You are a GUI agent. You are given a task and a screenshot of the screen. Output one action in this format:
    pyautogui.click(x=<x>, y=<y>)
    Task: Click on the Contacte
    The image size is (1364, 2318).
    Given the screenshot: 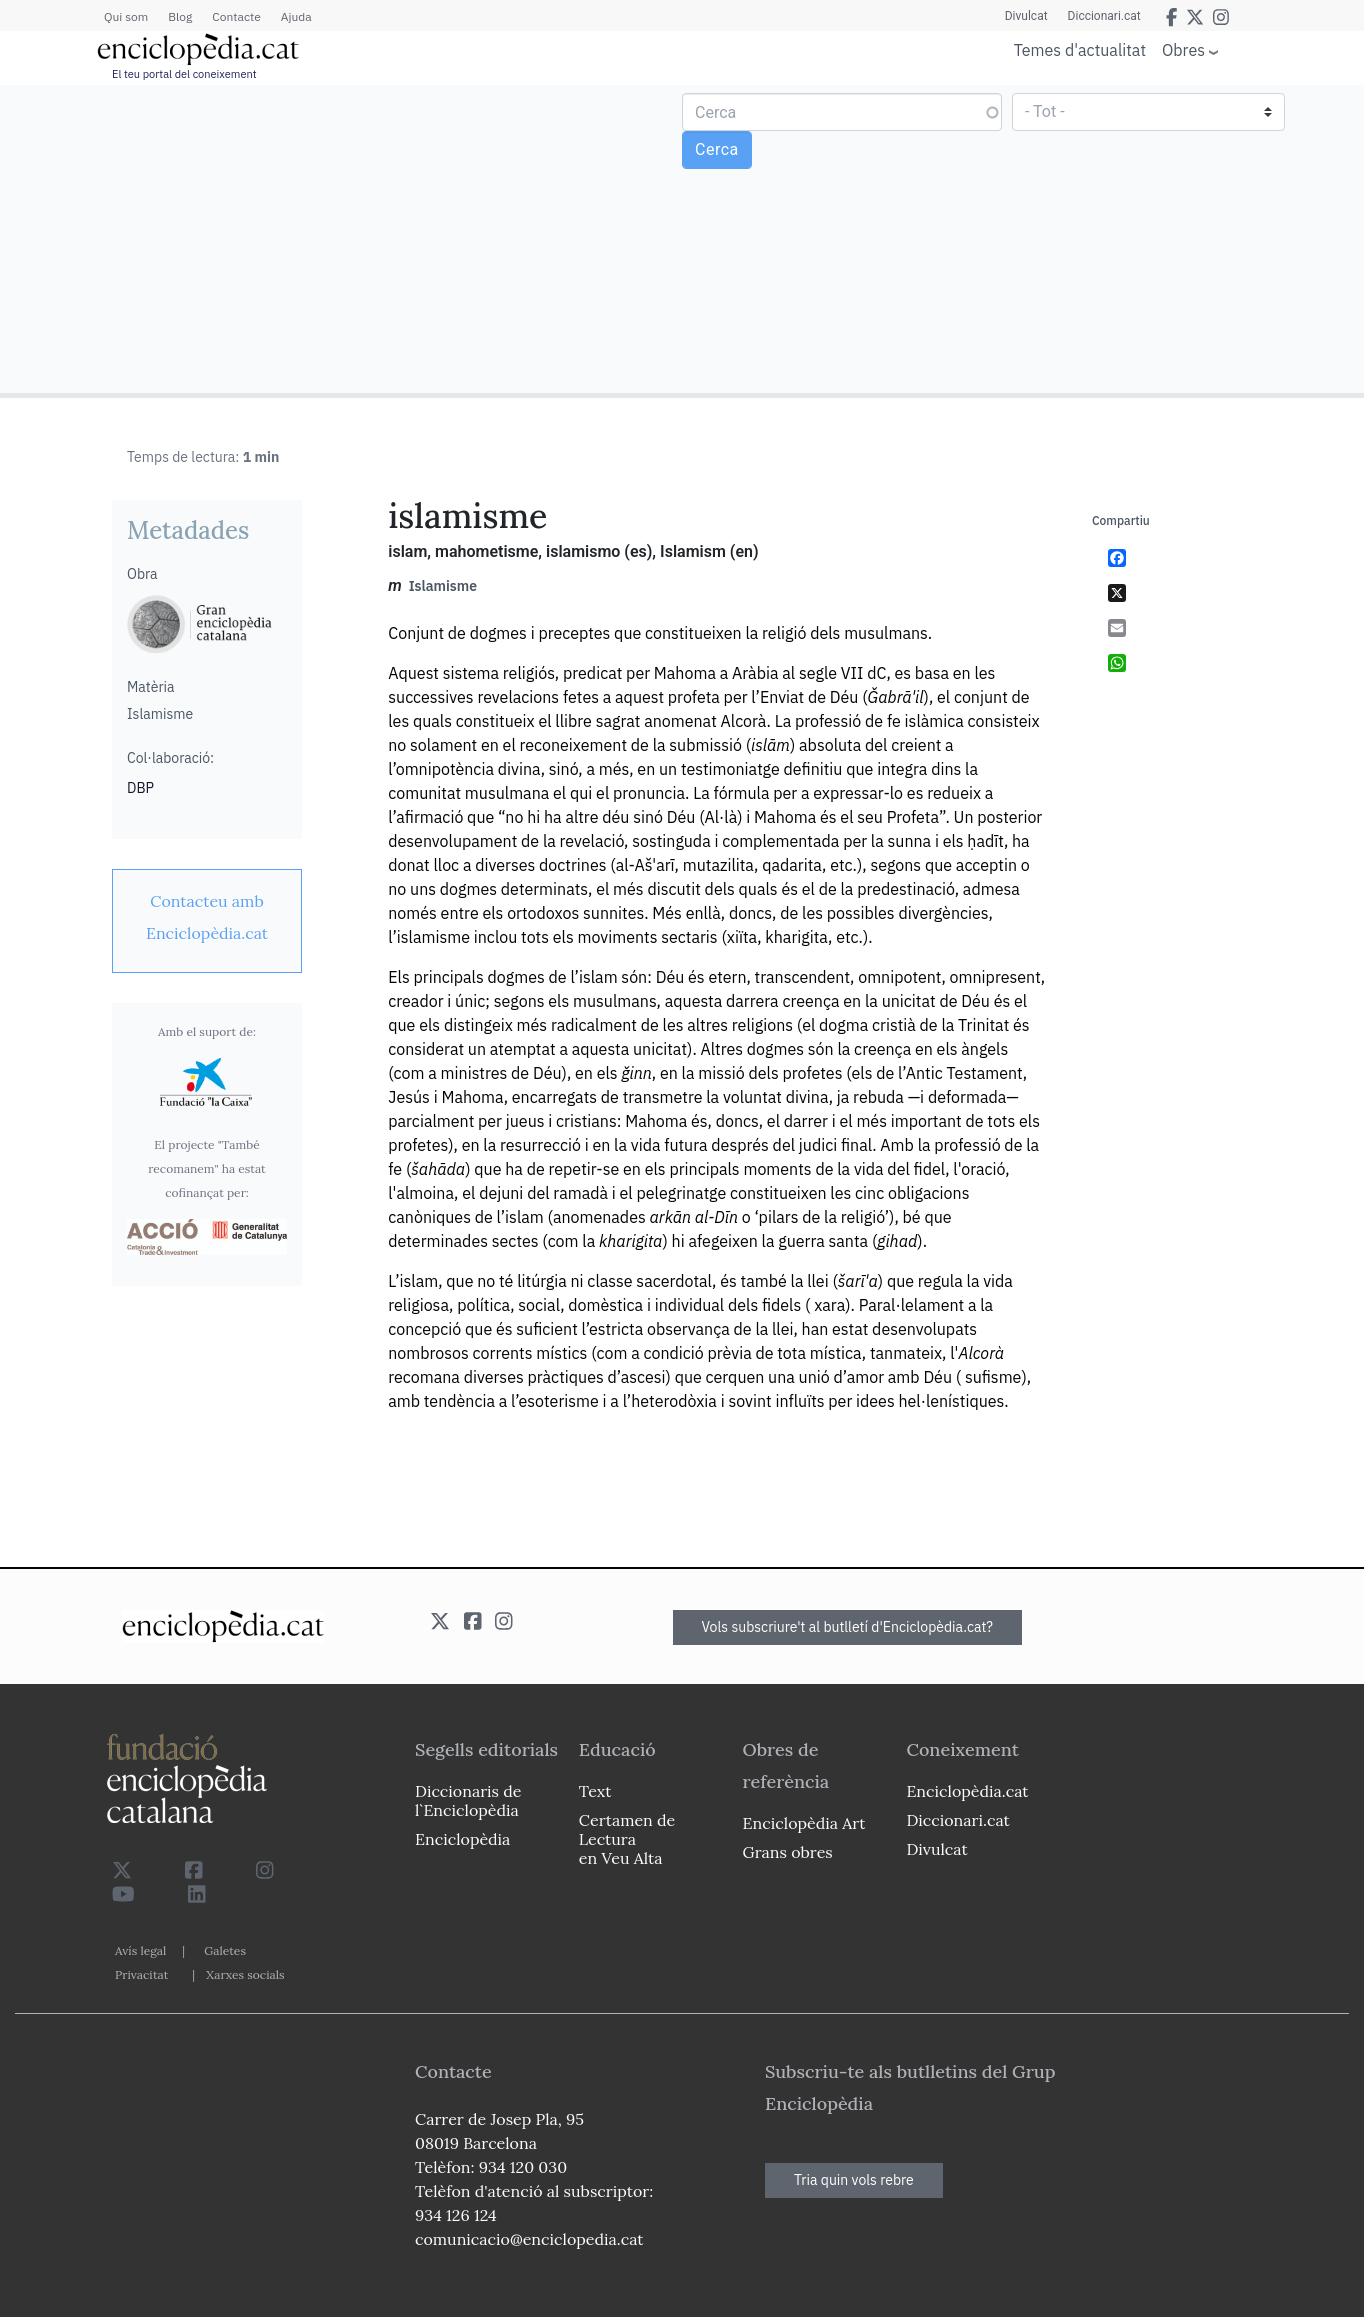 What is the action you would take?
    pyautogui.click(x=236, y=16)
    